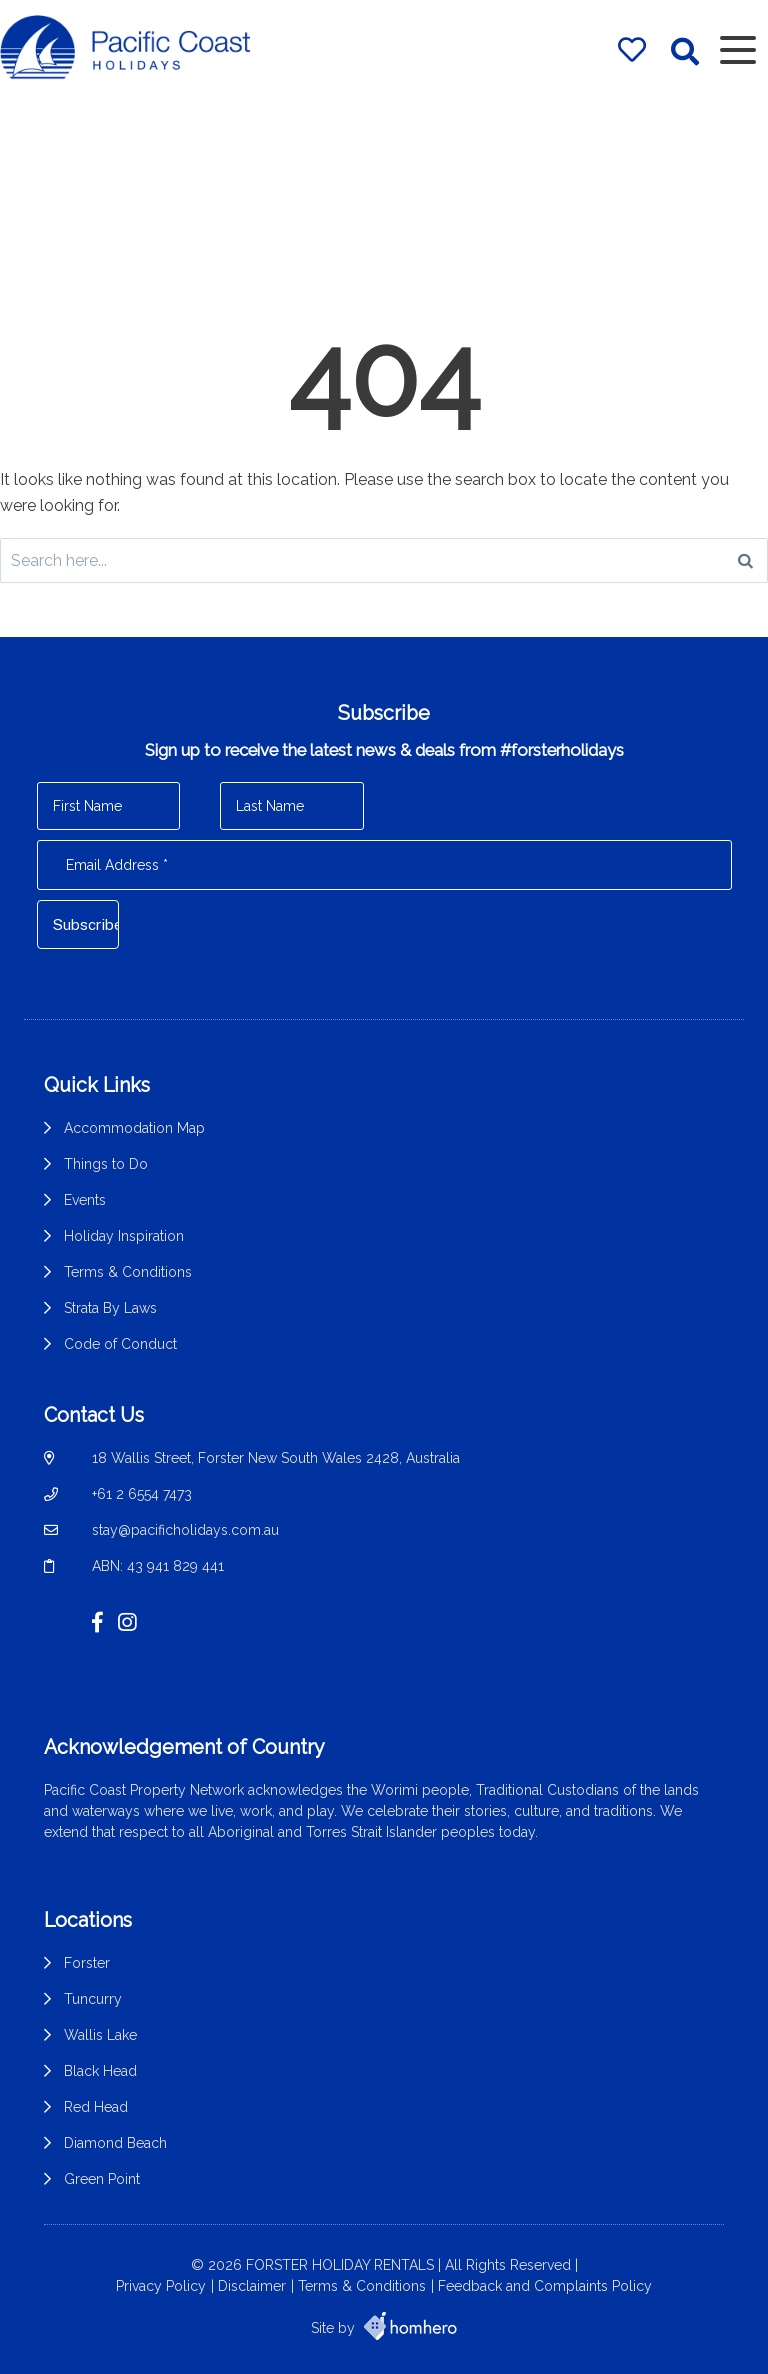 The image size is (768, 2374). Describe the element at coordinates (124, 1236) in the screenshot. I see `Holiday Inspiration` at that location.